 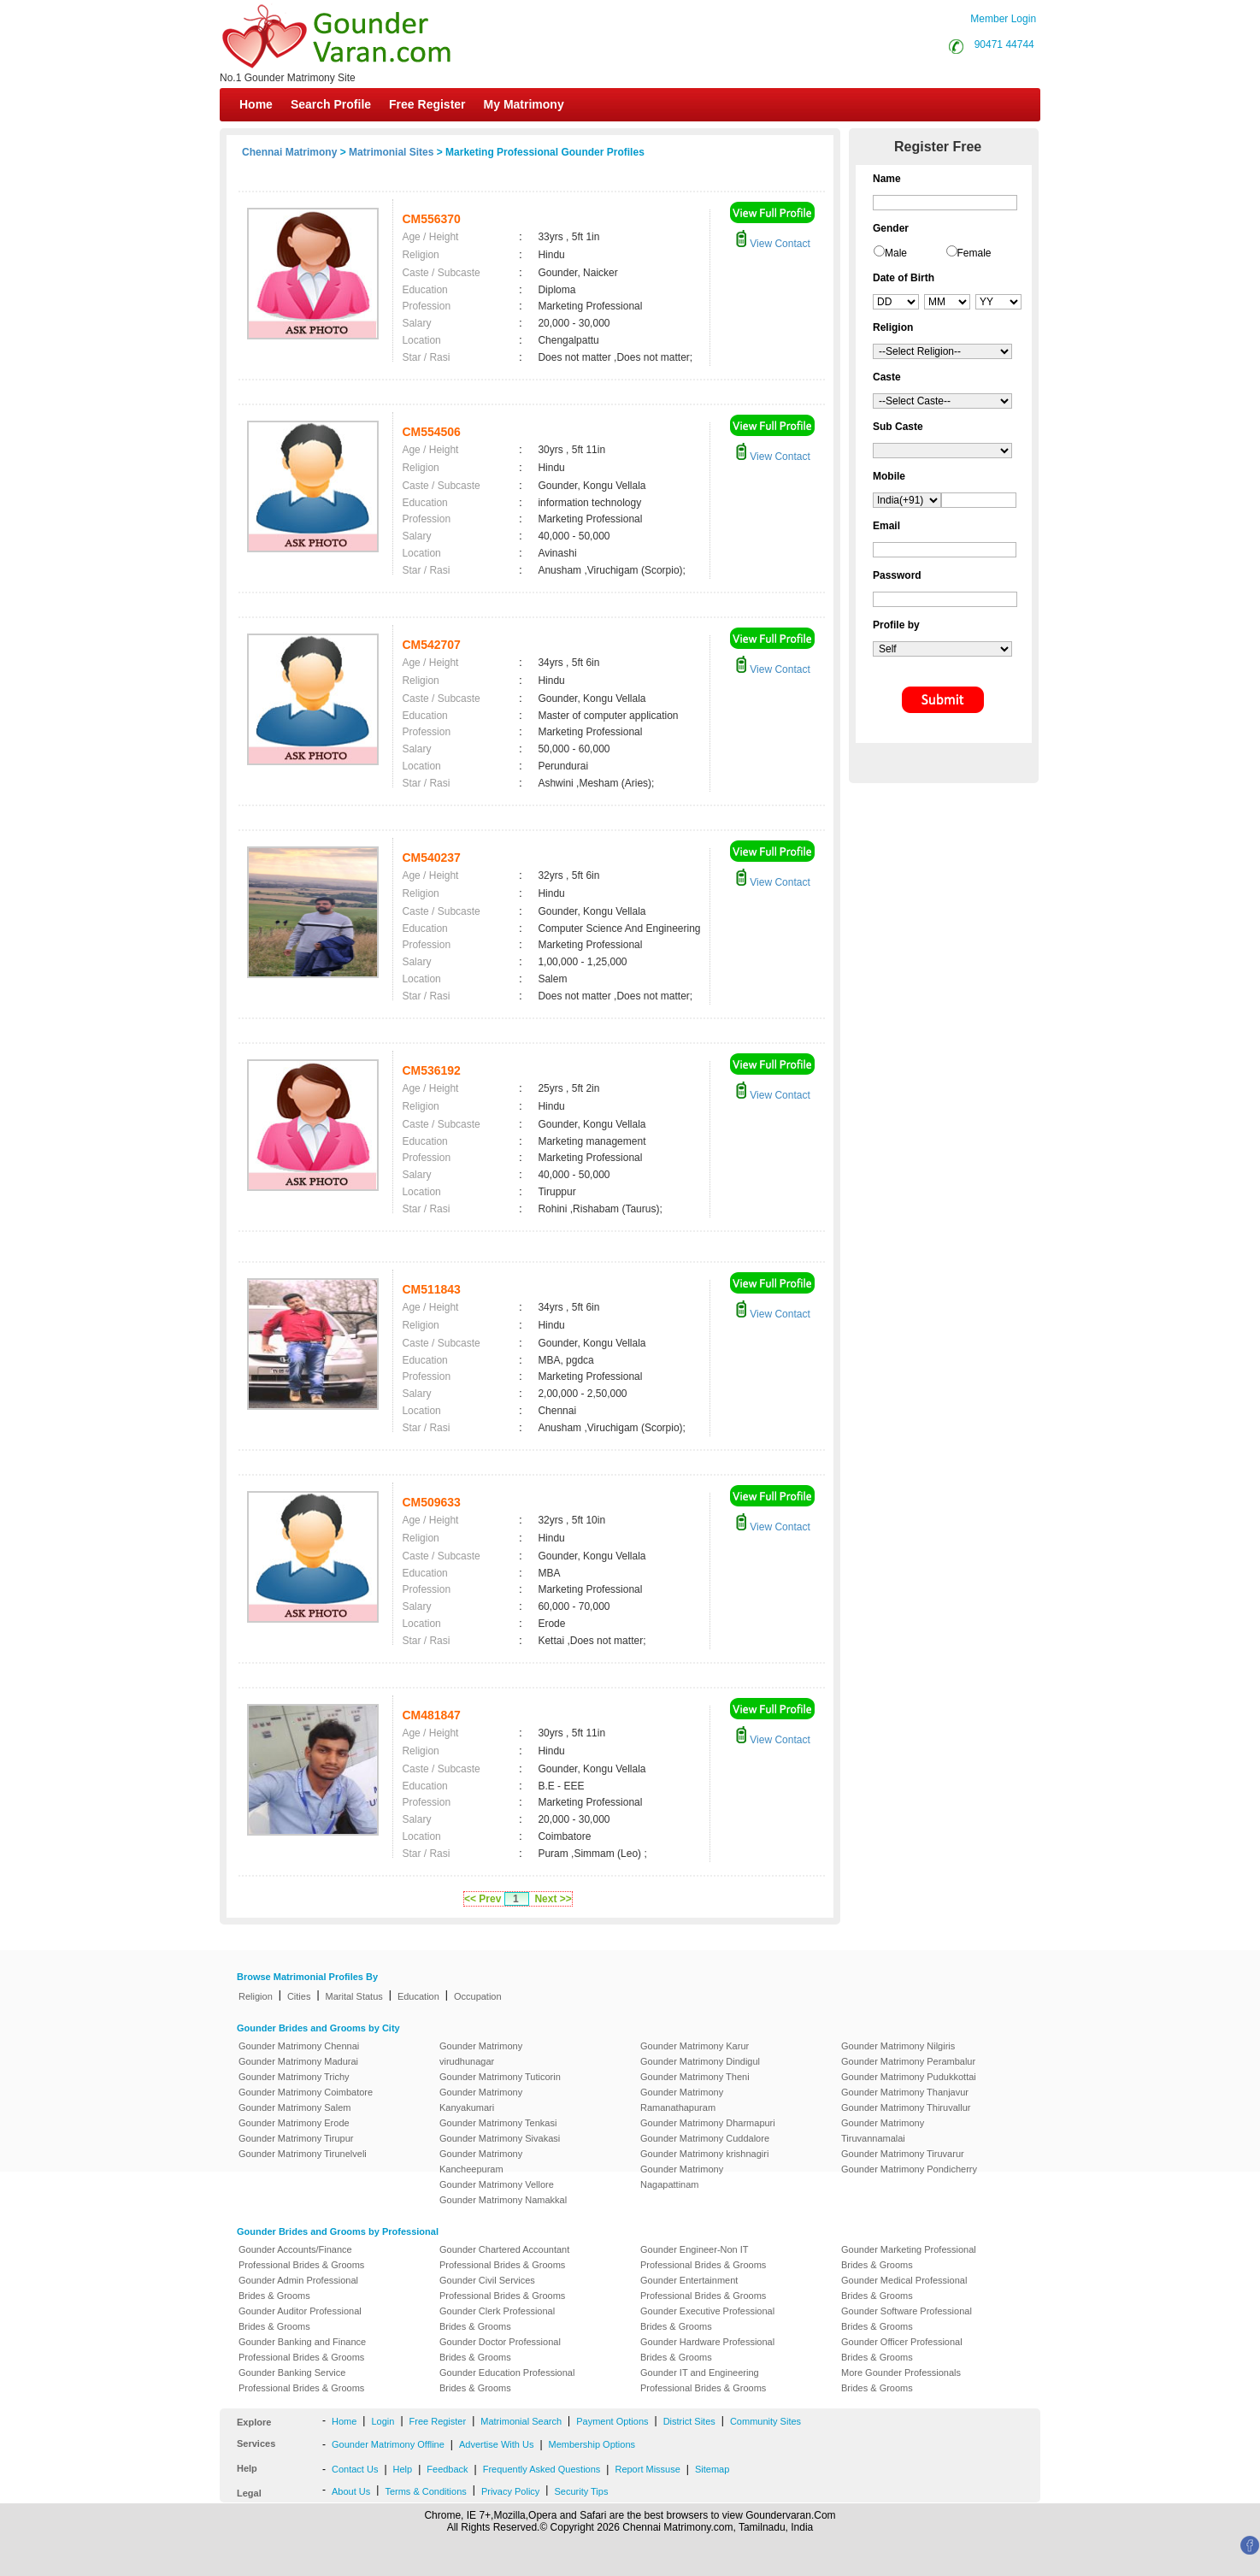 I want to click on Gounder Matrimony Ramanathapuram, so click(x=681, y=2100).